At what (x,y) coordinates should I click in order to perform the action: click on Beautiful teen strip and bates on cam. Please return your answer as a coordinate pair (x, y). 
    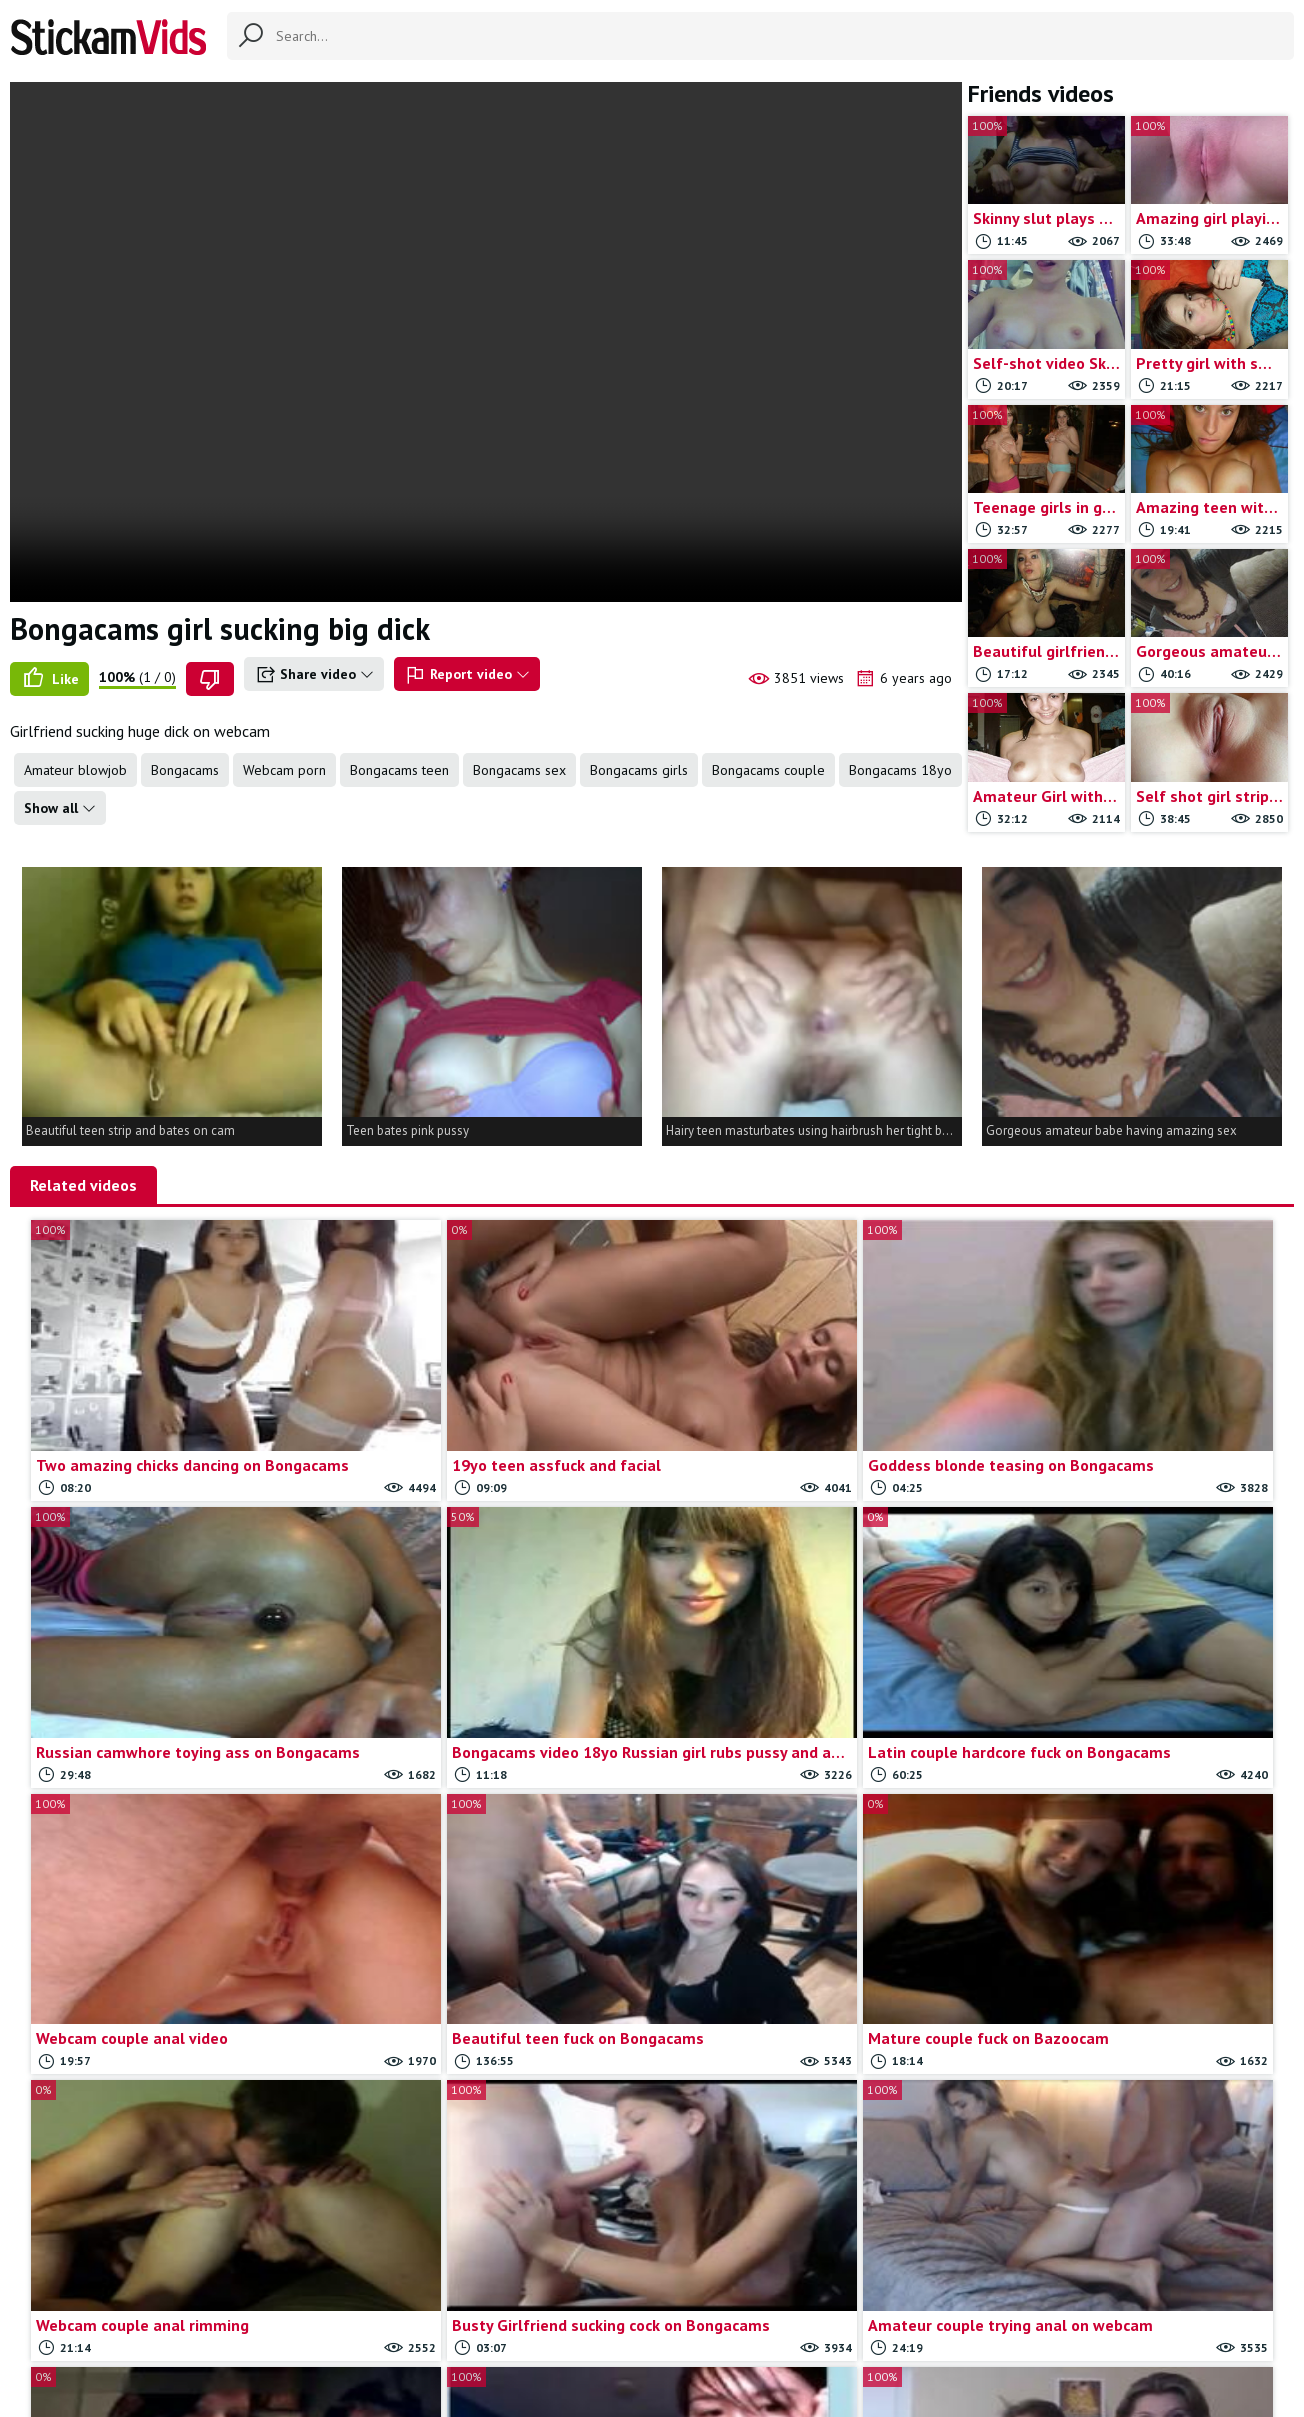
    Looking at the image, I should click on (130, 1130).